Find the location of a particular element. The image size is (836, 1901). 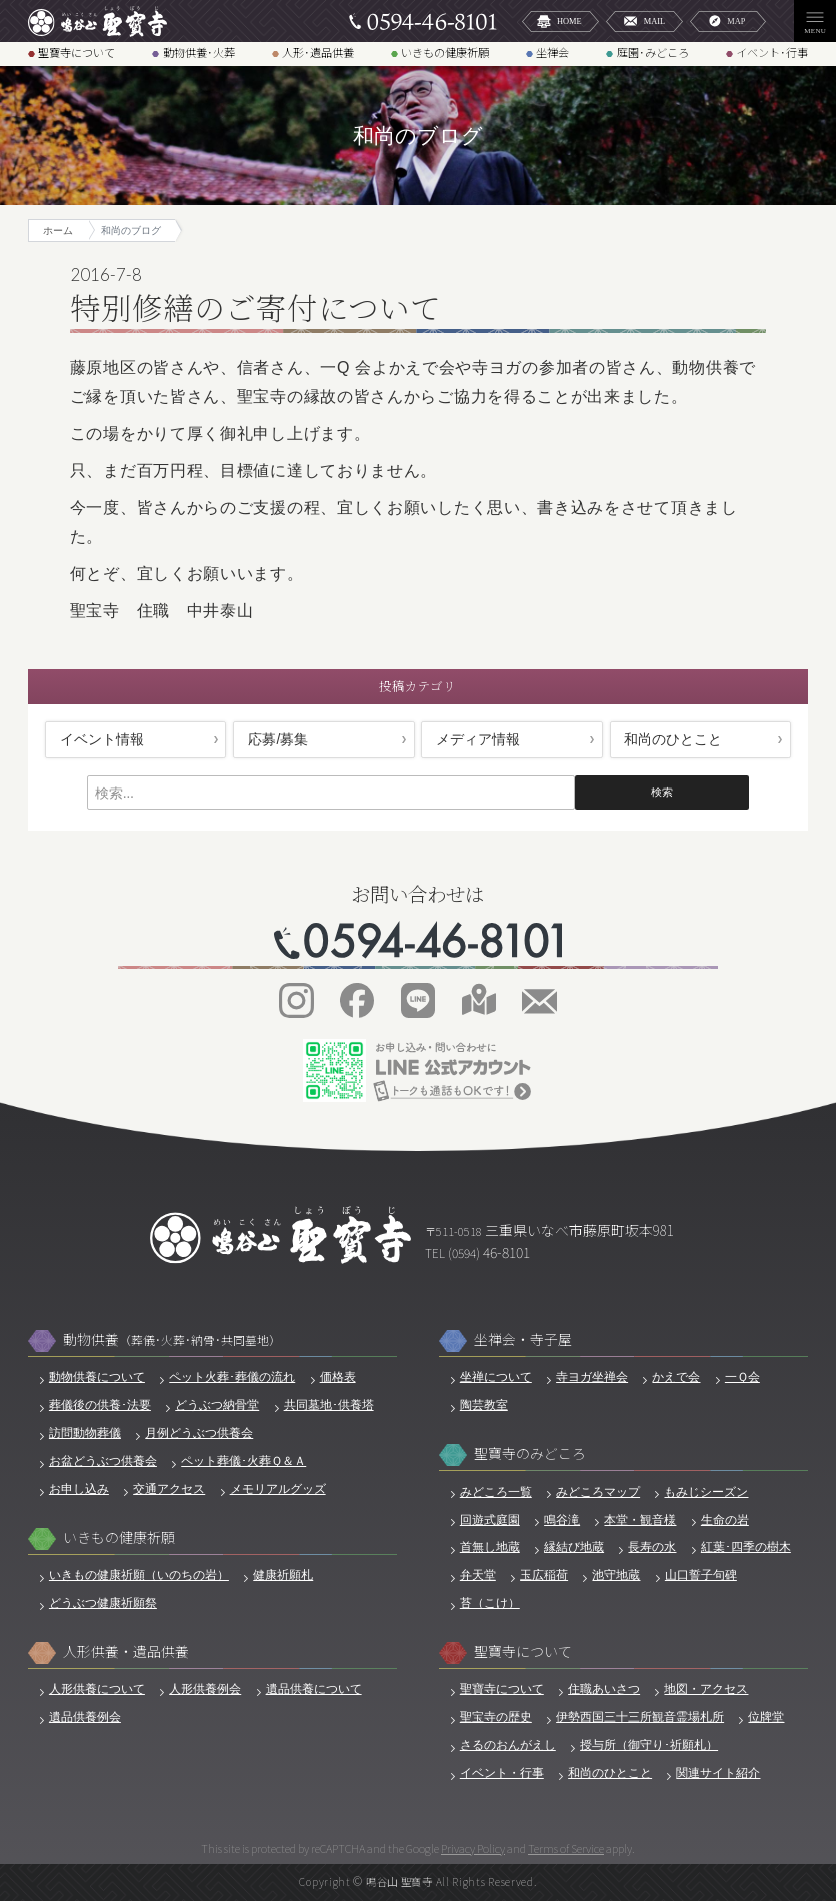

坐禅会 is located at coordinates (552, 53).